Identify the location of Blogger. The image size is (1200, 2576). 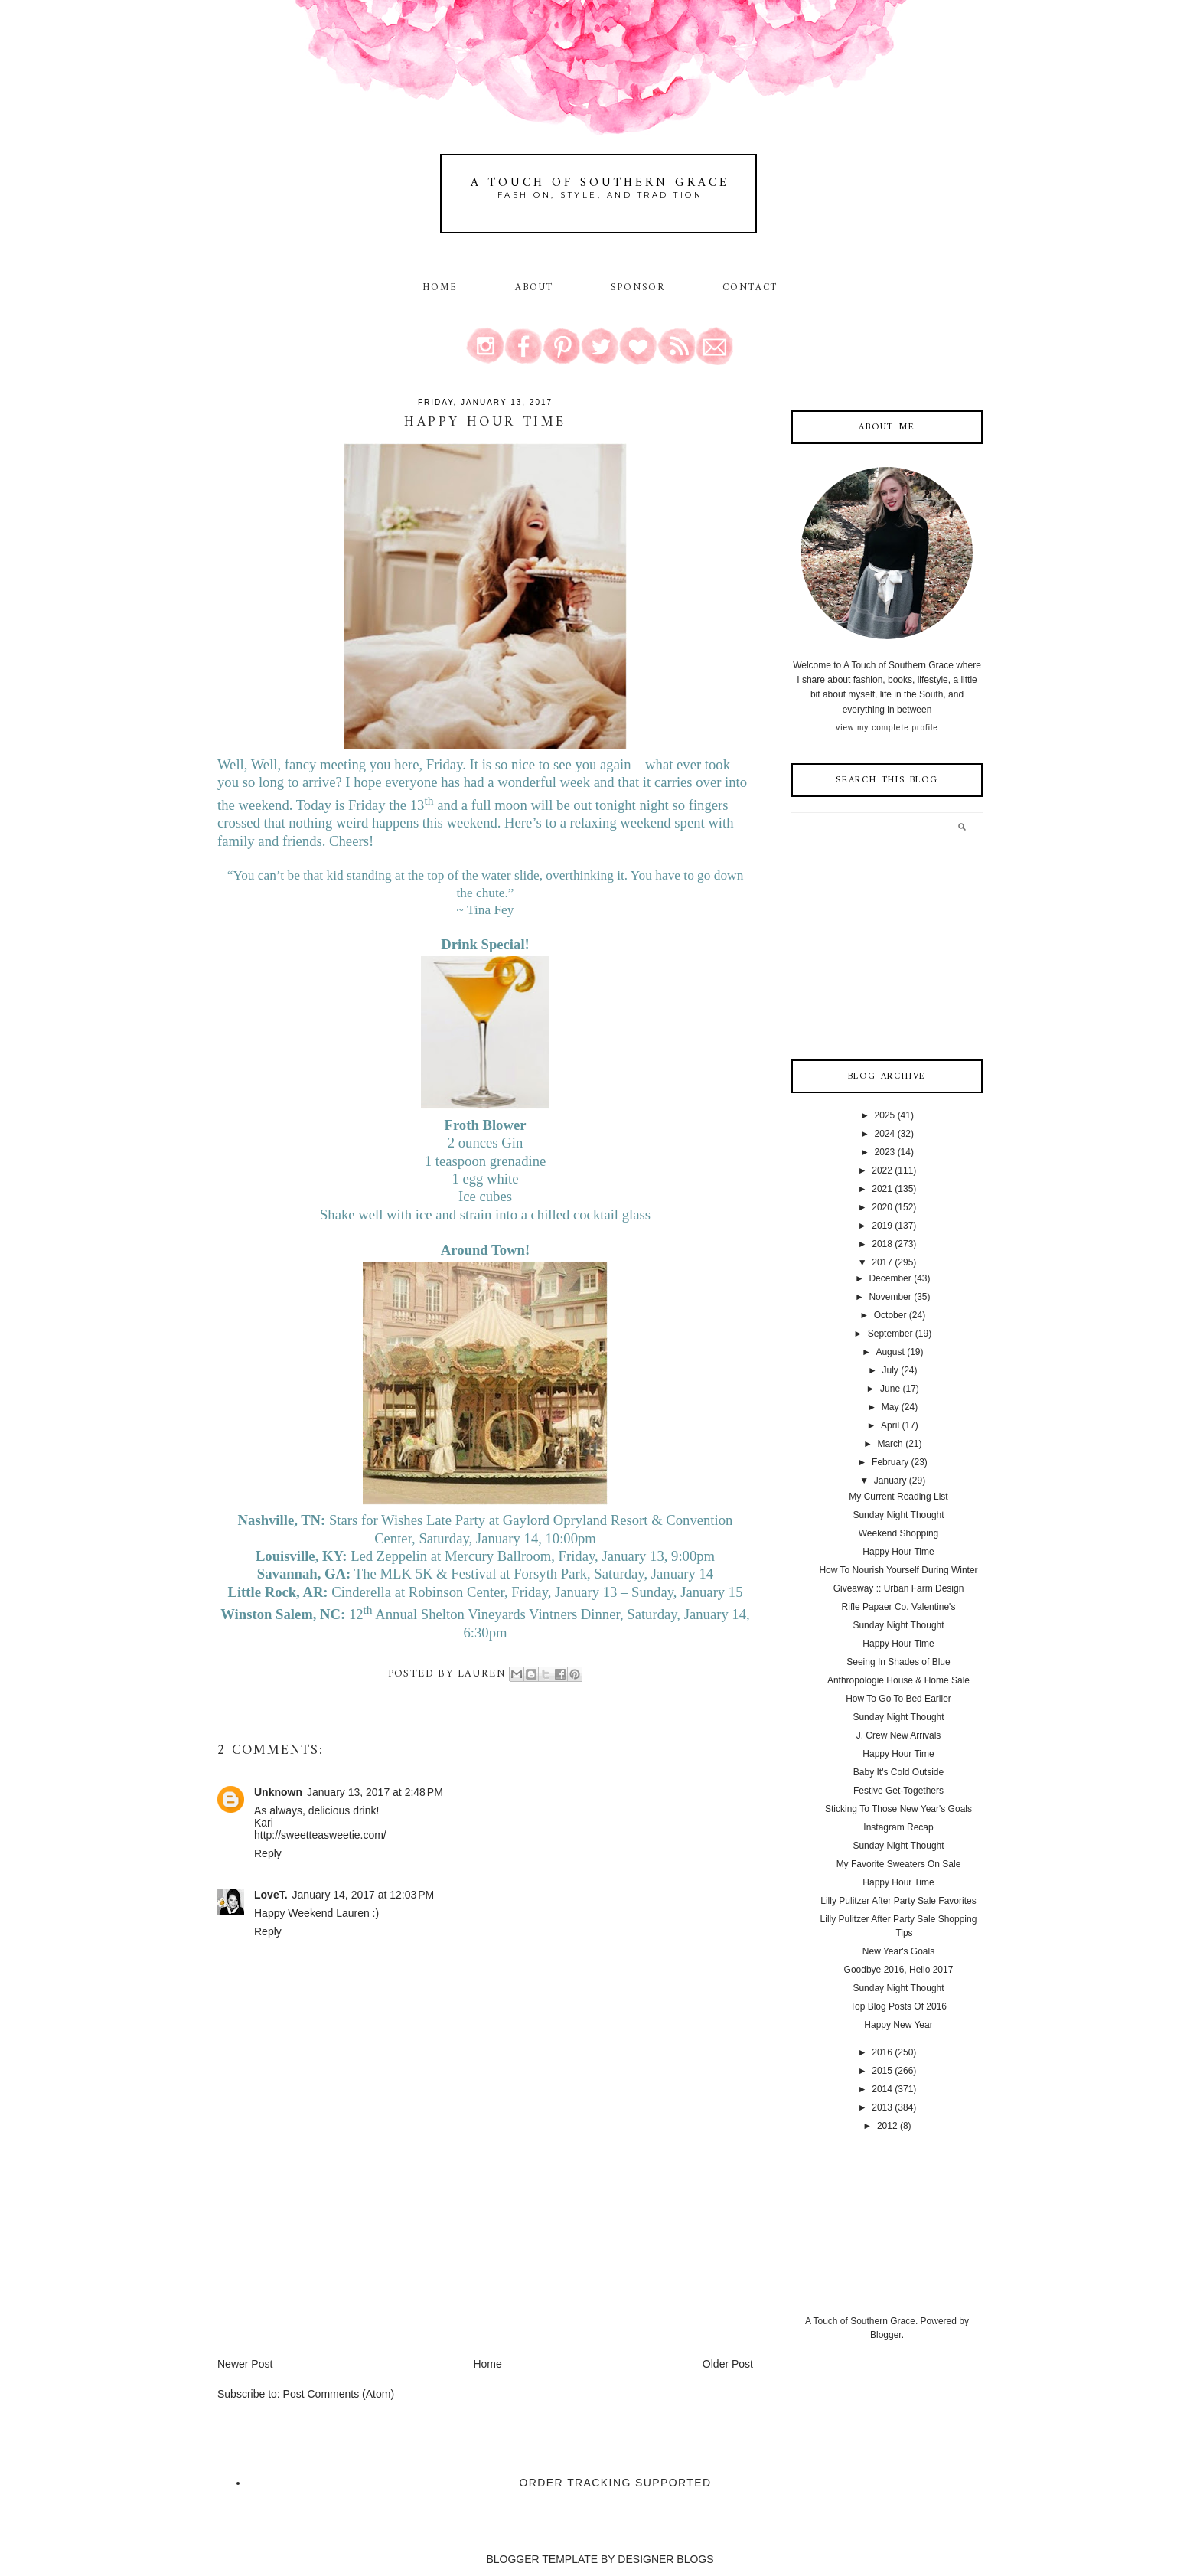
(886, 2335).